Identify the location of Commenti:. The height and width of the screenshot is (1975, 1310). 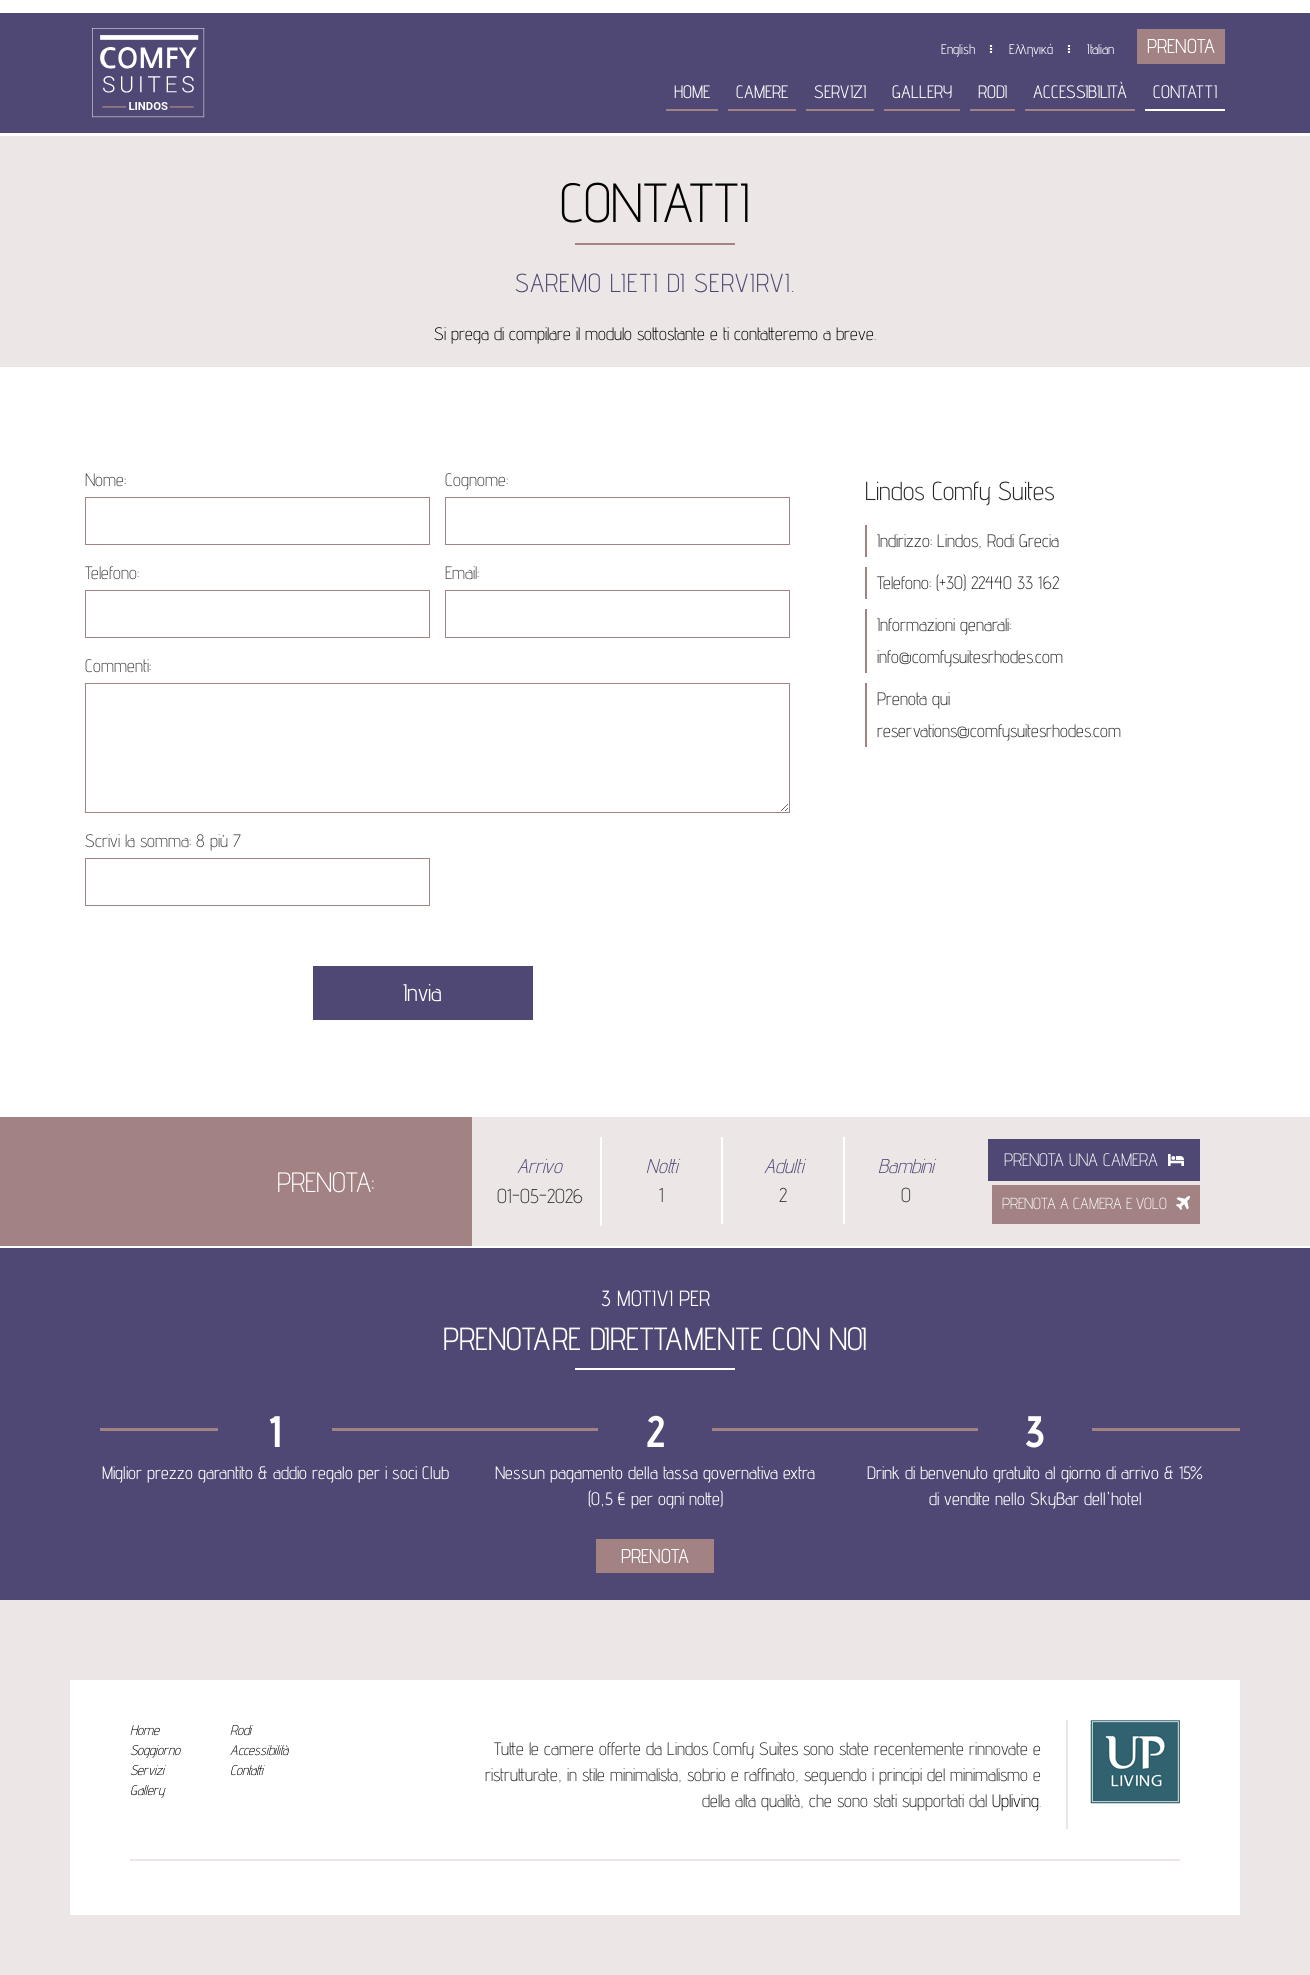
(118, 665).